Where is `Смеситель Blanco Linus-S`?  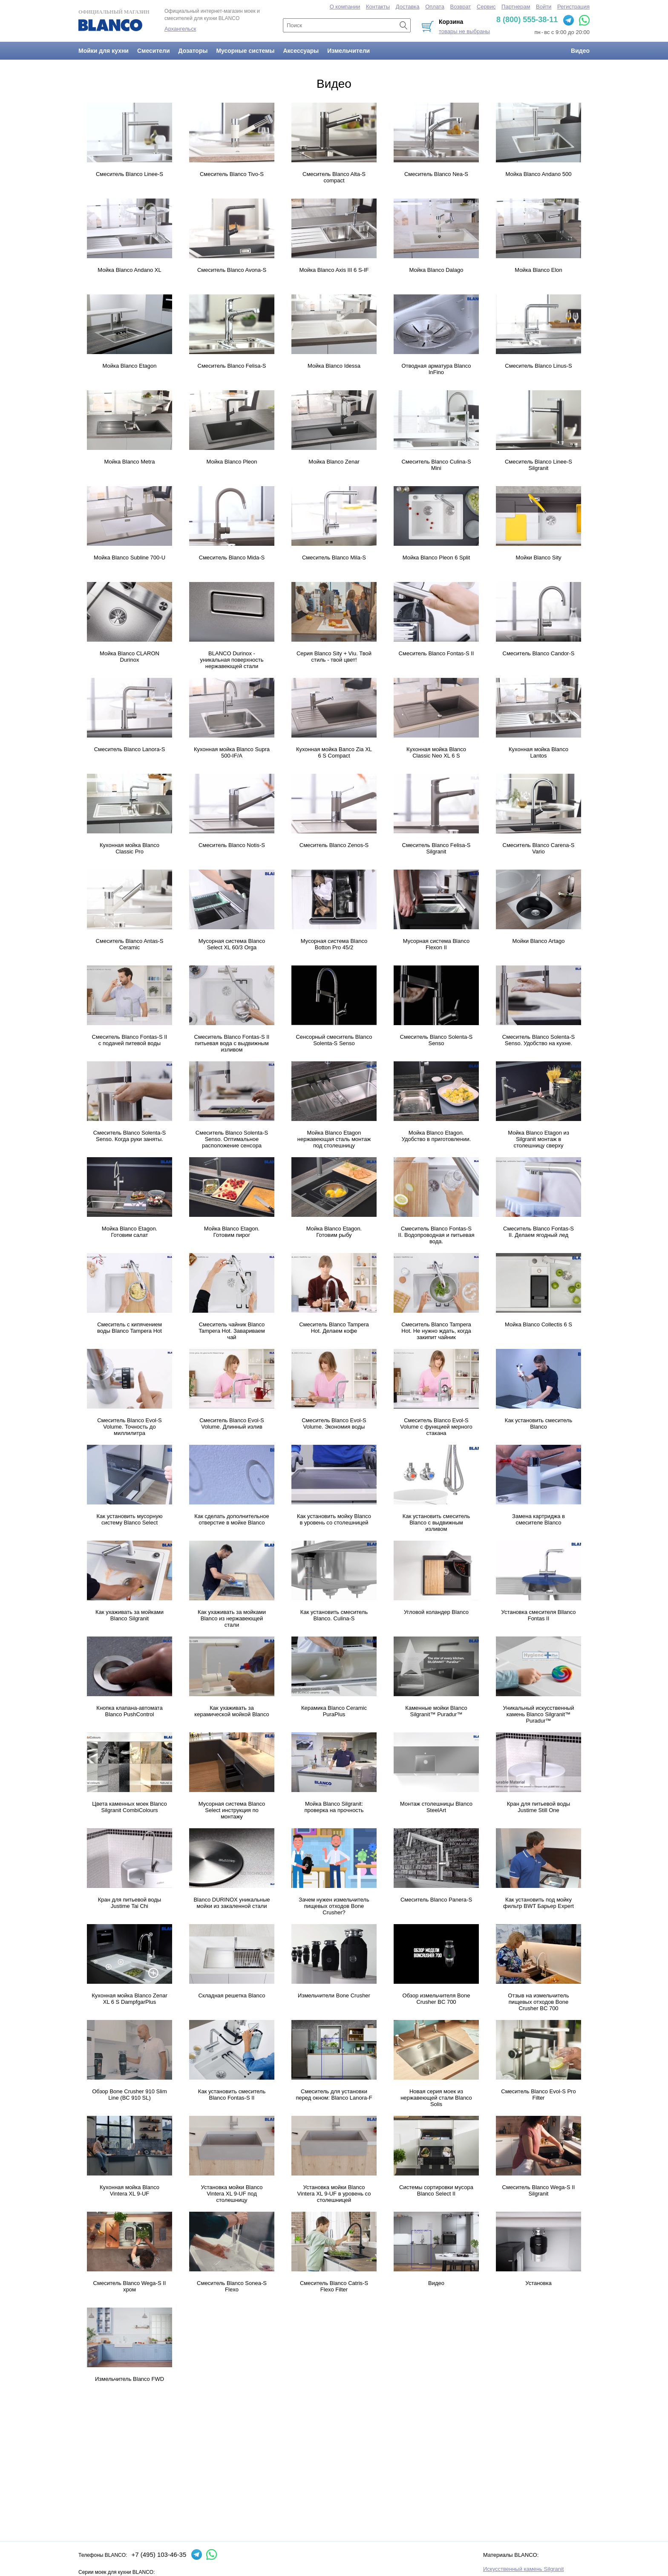
Смеситель Blanco Linus-S is located at coordinates (538, 366).